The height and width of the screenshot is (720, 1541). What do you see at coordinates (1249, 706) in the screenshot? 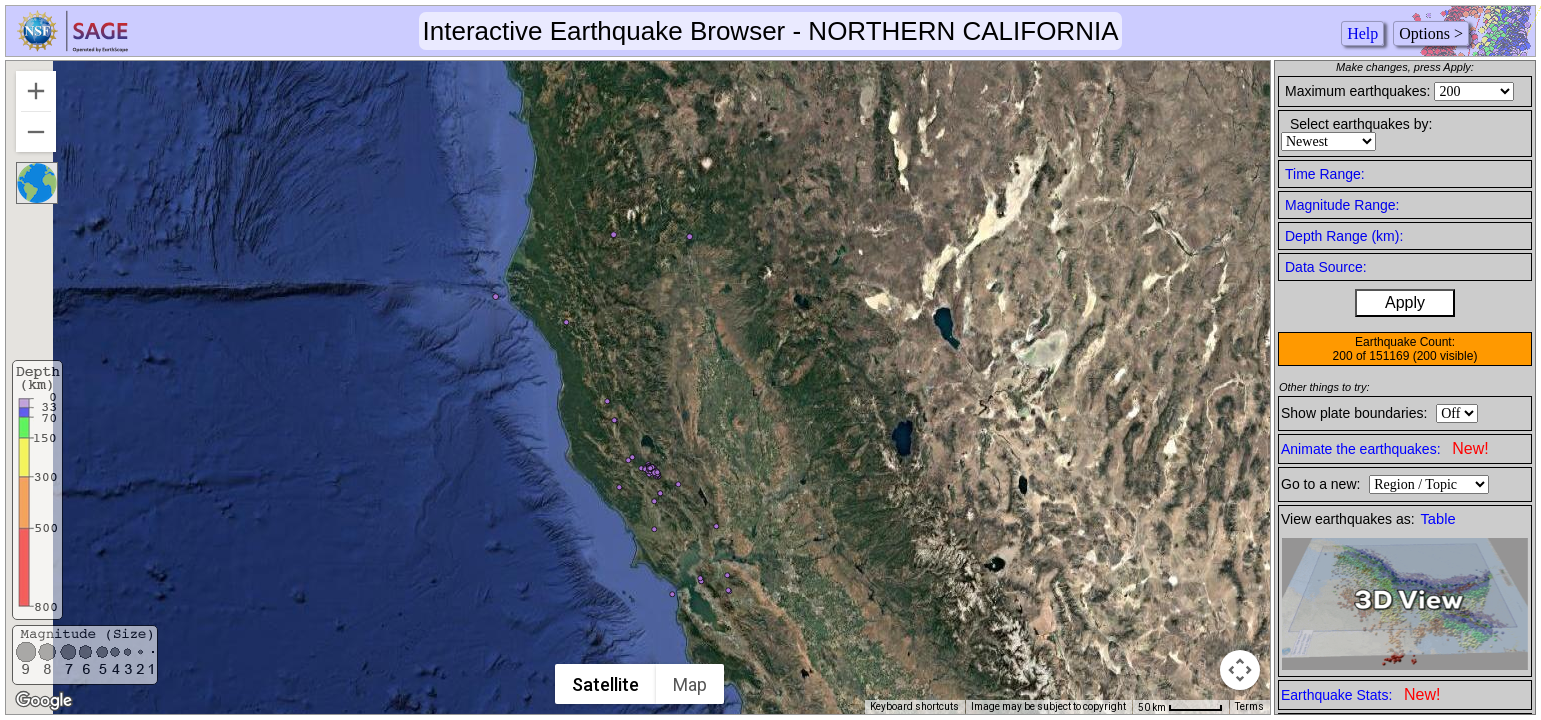
I see `Terms [Terms (opens in new tab)]` at bounding box center [1249, 706].